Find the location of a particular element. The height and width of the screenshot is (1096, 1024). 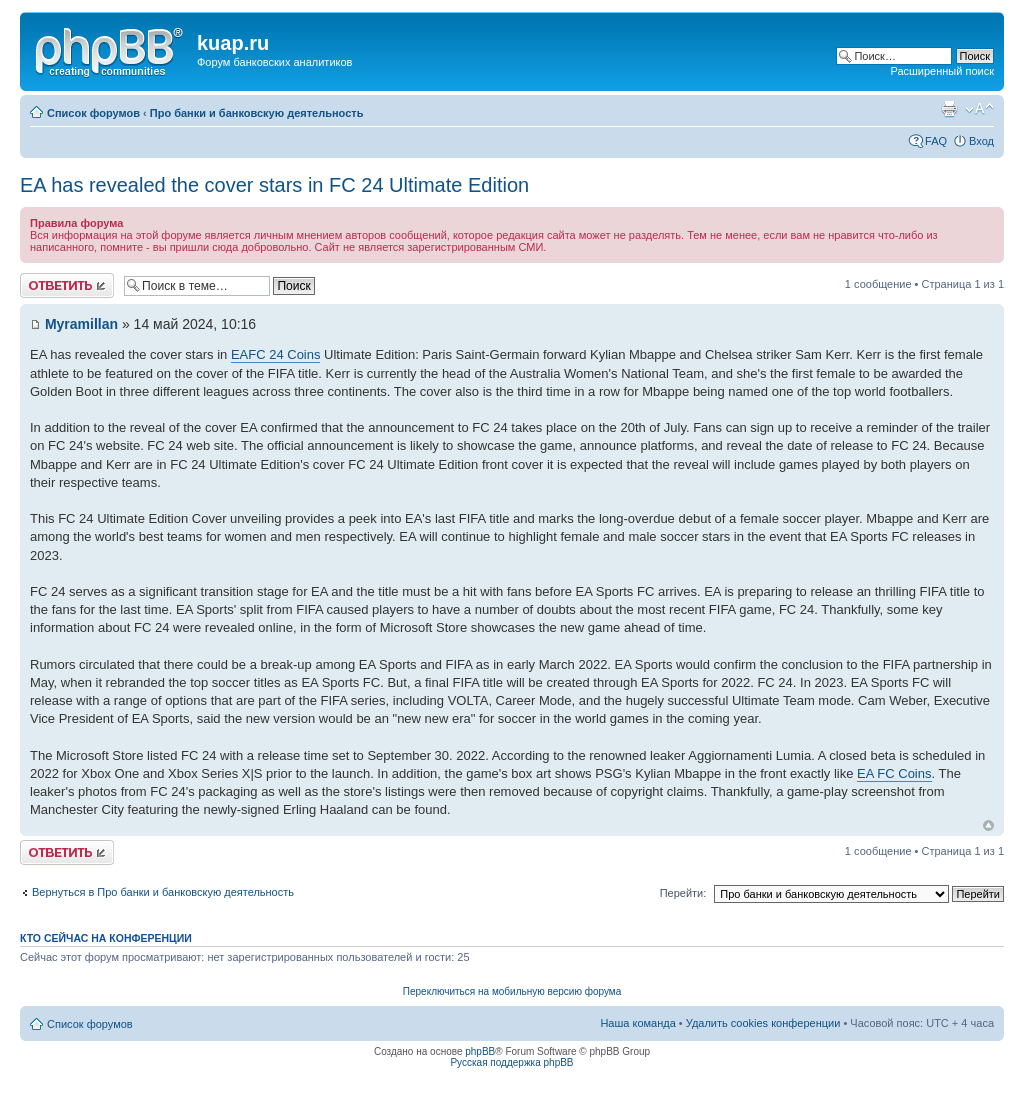

Версия для печати is located at coordinates (949, 109).